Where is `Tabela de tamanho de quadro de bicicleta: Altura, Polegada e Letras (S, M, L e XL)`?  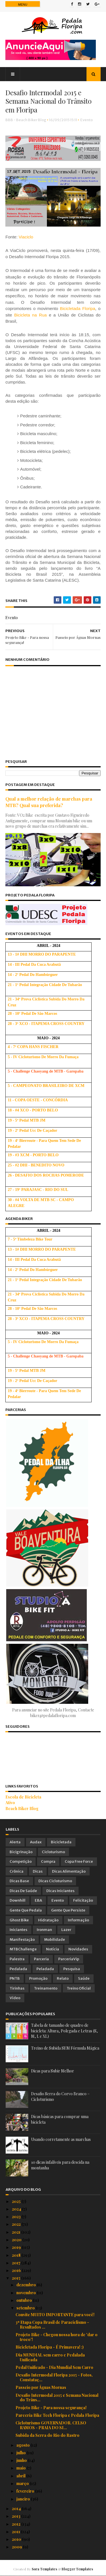
Tabela de tamanho de quadro de bicicleta: Altura, Polegada e Letras (S, M, L e XL) is located at coordinates (64, 2031).